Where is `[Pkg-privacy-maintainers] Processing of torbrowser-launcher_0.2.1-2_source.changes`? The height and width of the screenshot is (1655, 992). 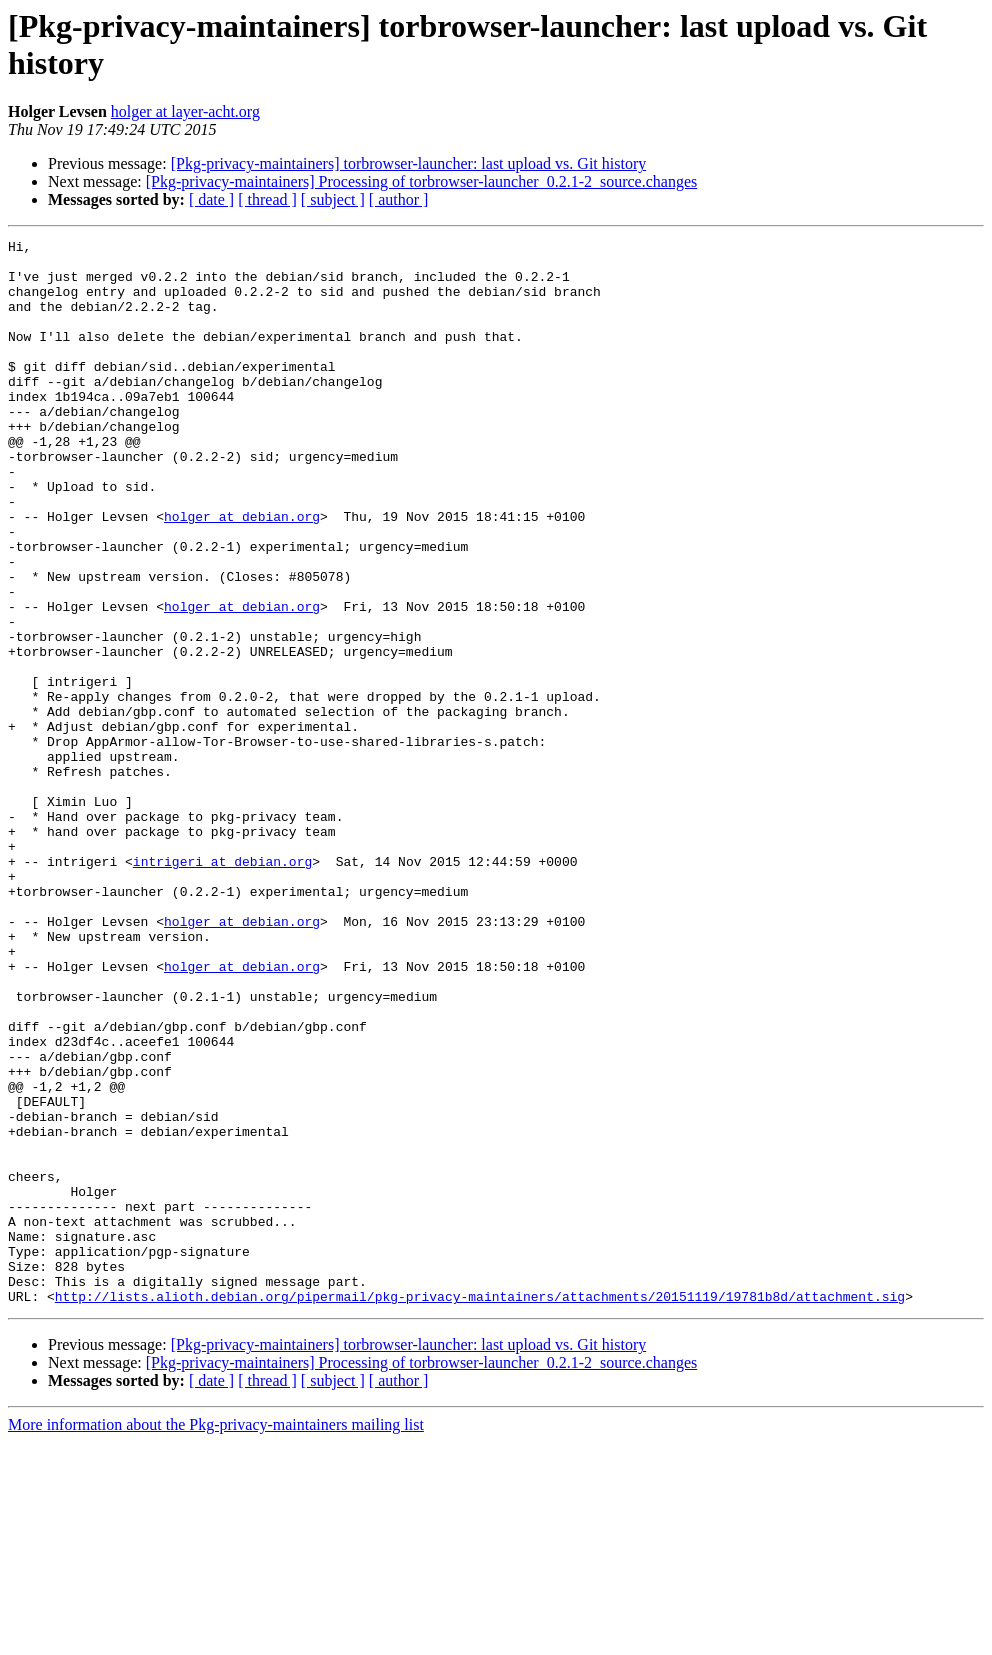 [Pkg-privacy-maintainers] Processing of torbrowser-launcher_0.2.1-2_source.changes is located at coordinates (422, 181).